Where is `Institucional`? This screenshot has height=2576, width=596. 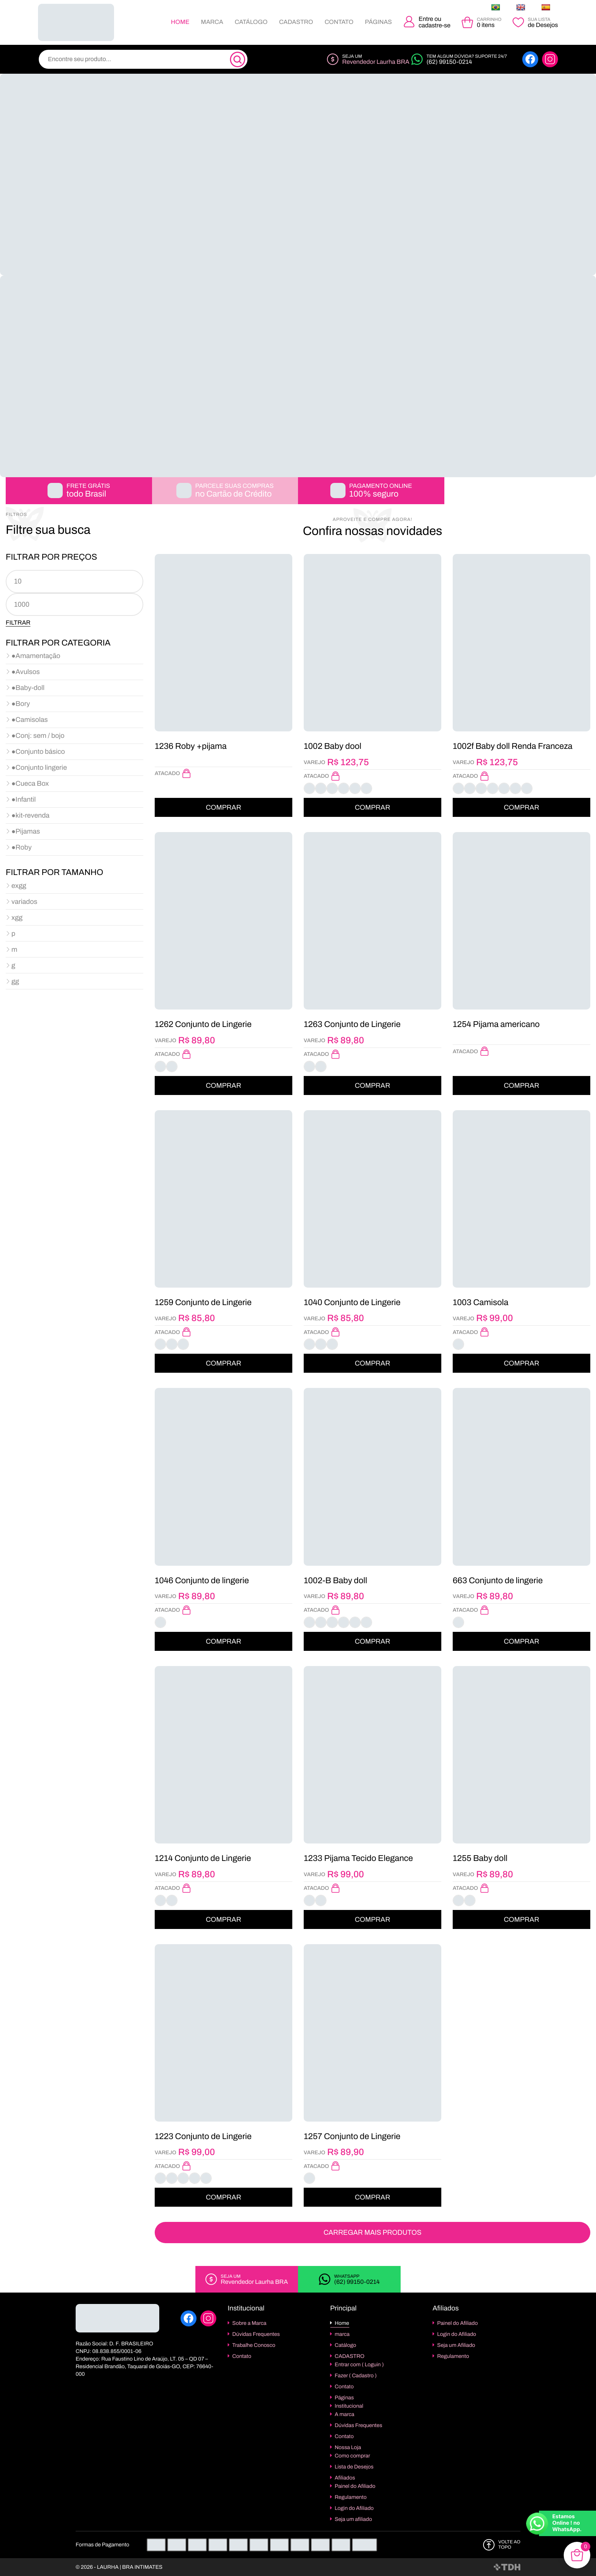
Institucional is located at coordinates (349, 2406).